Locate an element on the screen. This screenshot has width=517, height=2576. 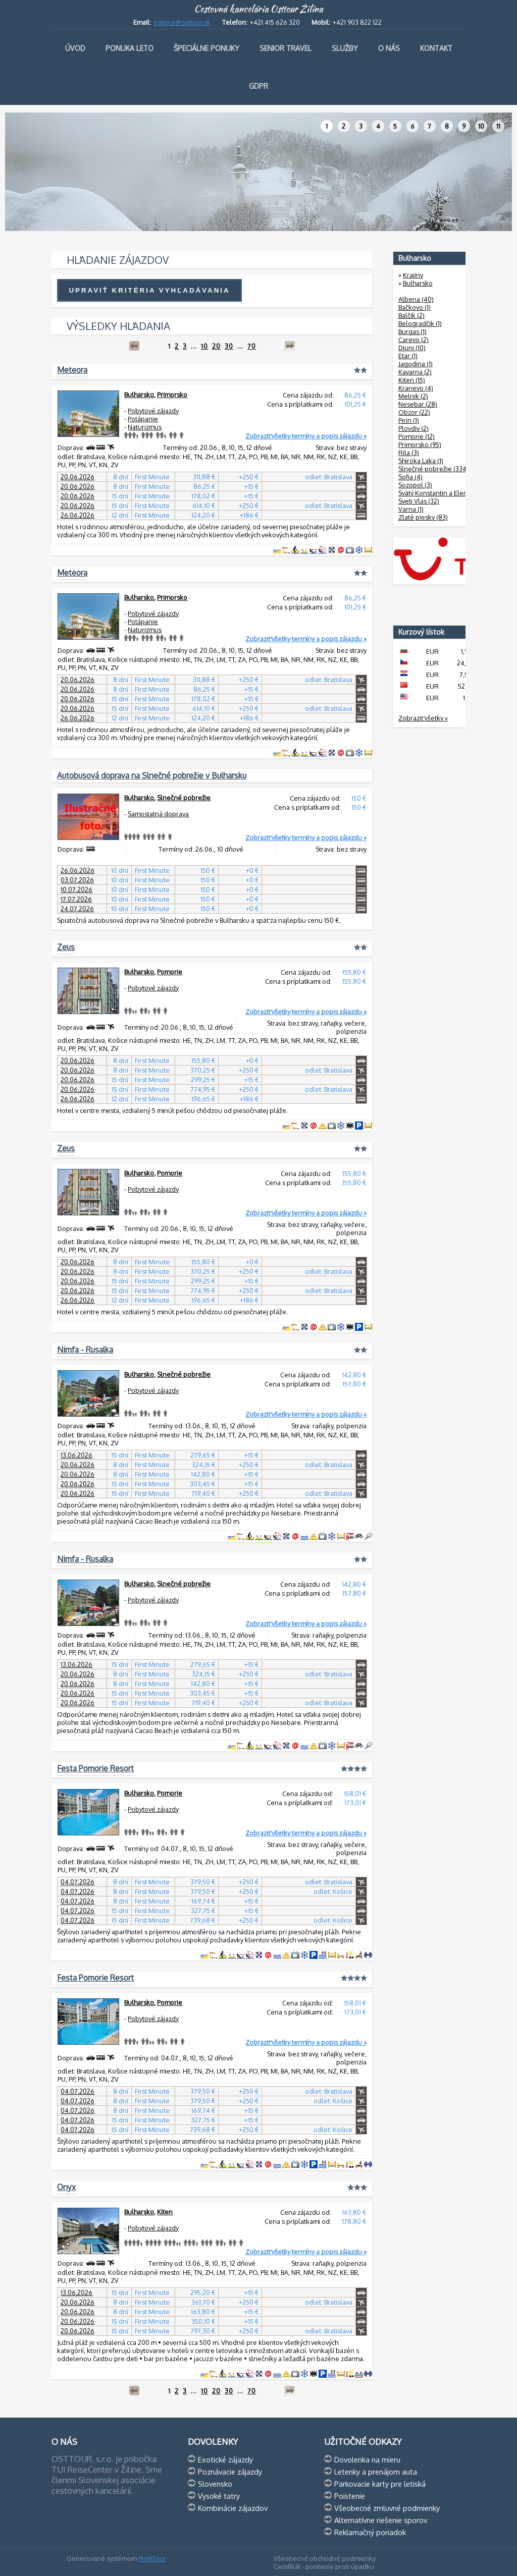
osttour@osttour.sk is located at coordinates (182, 22).